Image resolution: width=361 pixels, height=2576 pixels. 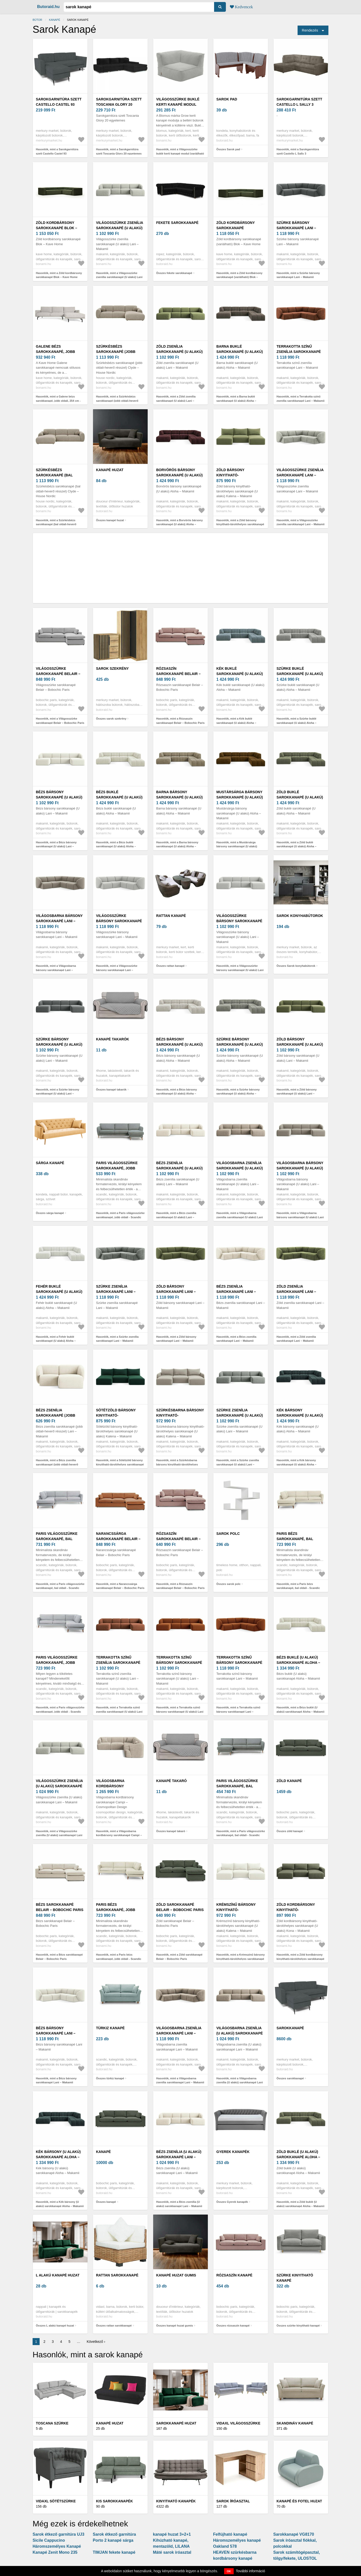 I want to click on kanapé takaró, so click(x=171, y=1781).